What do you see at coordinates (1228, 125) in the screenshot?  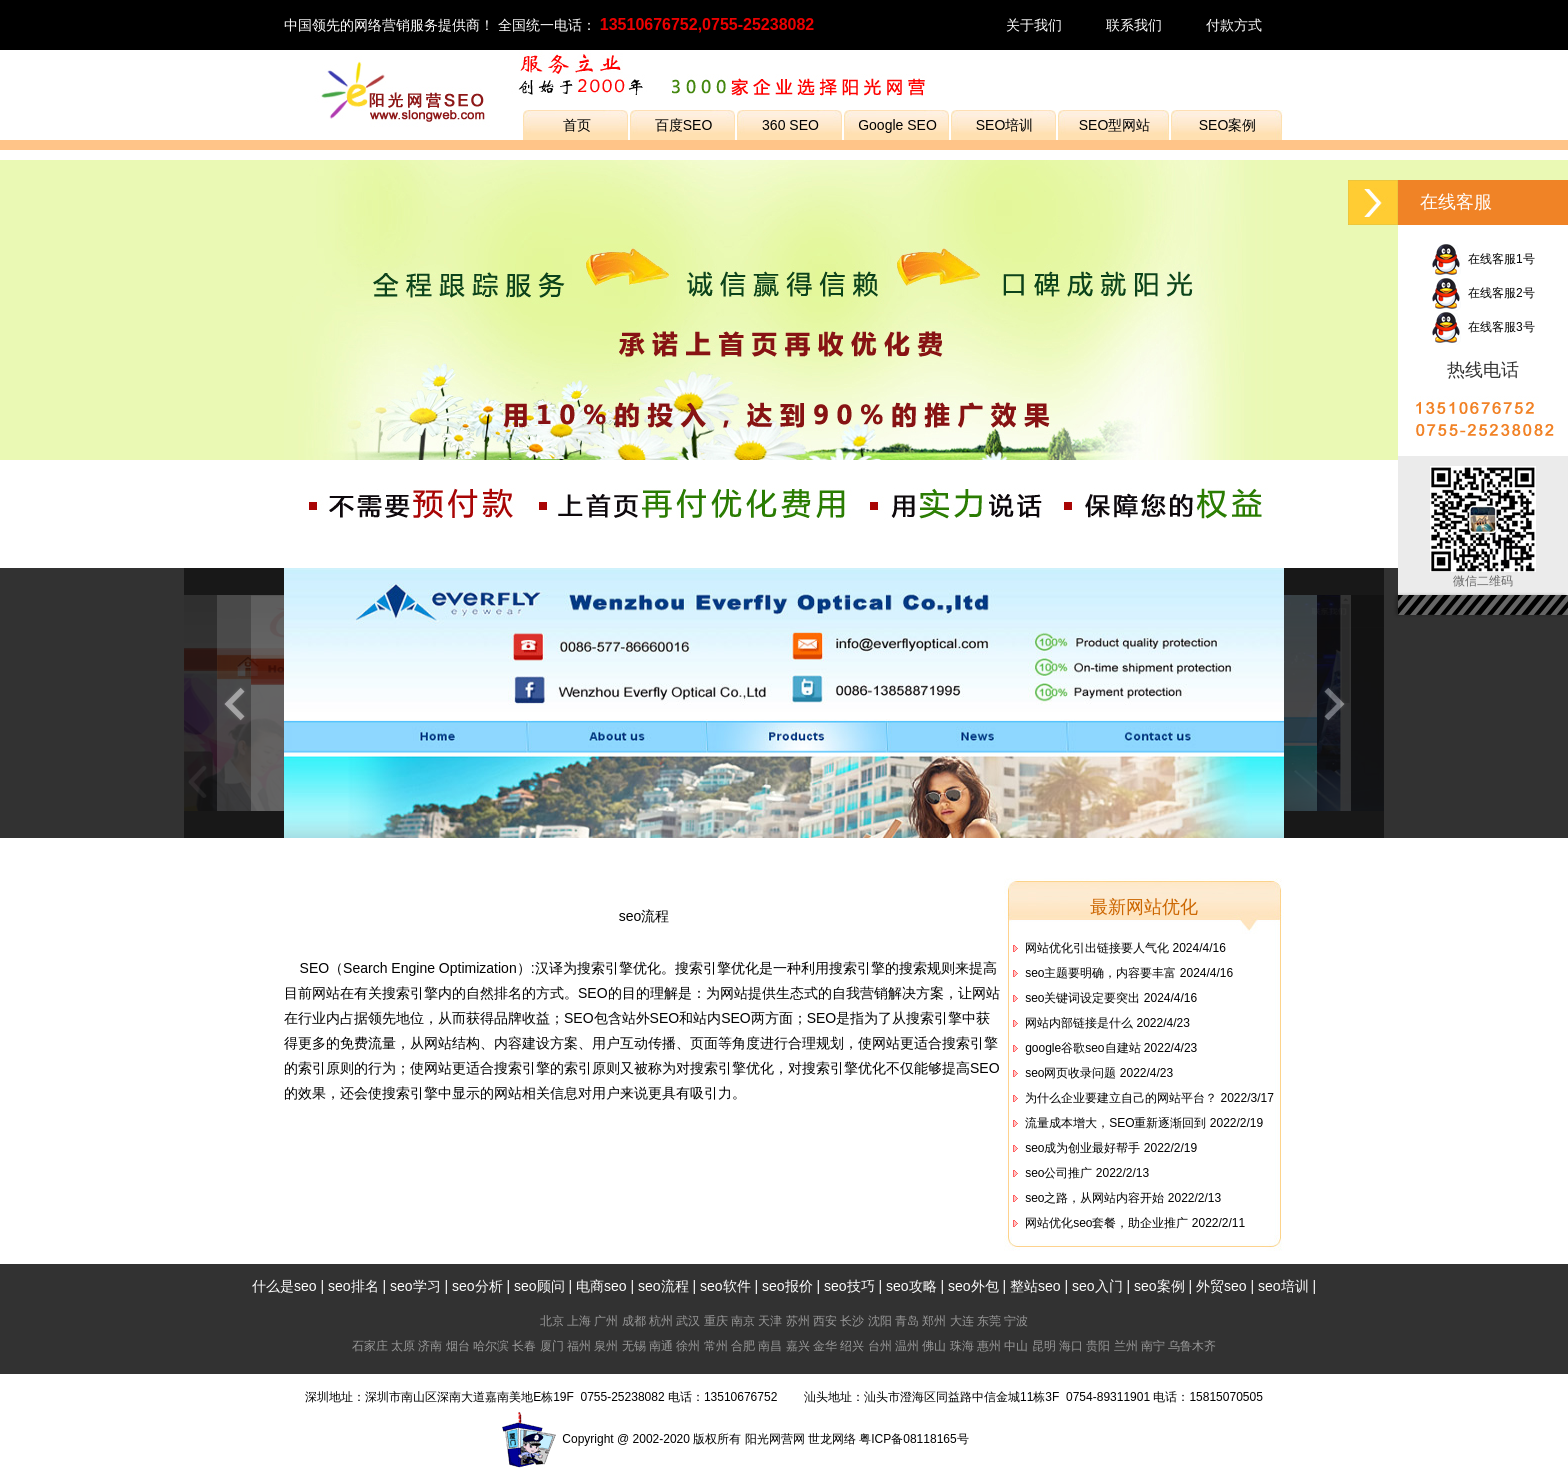 I see `SEO案例` at bounding box center [1228, 125].